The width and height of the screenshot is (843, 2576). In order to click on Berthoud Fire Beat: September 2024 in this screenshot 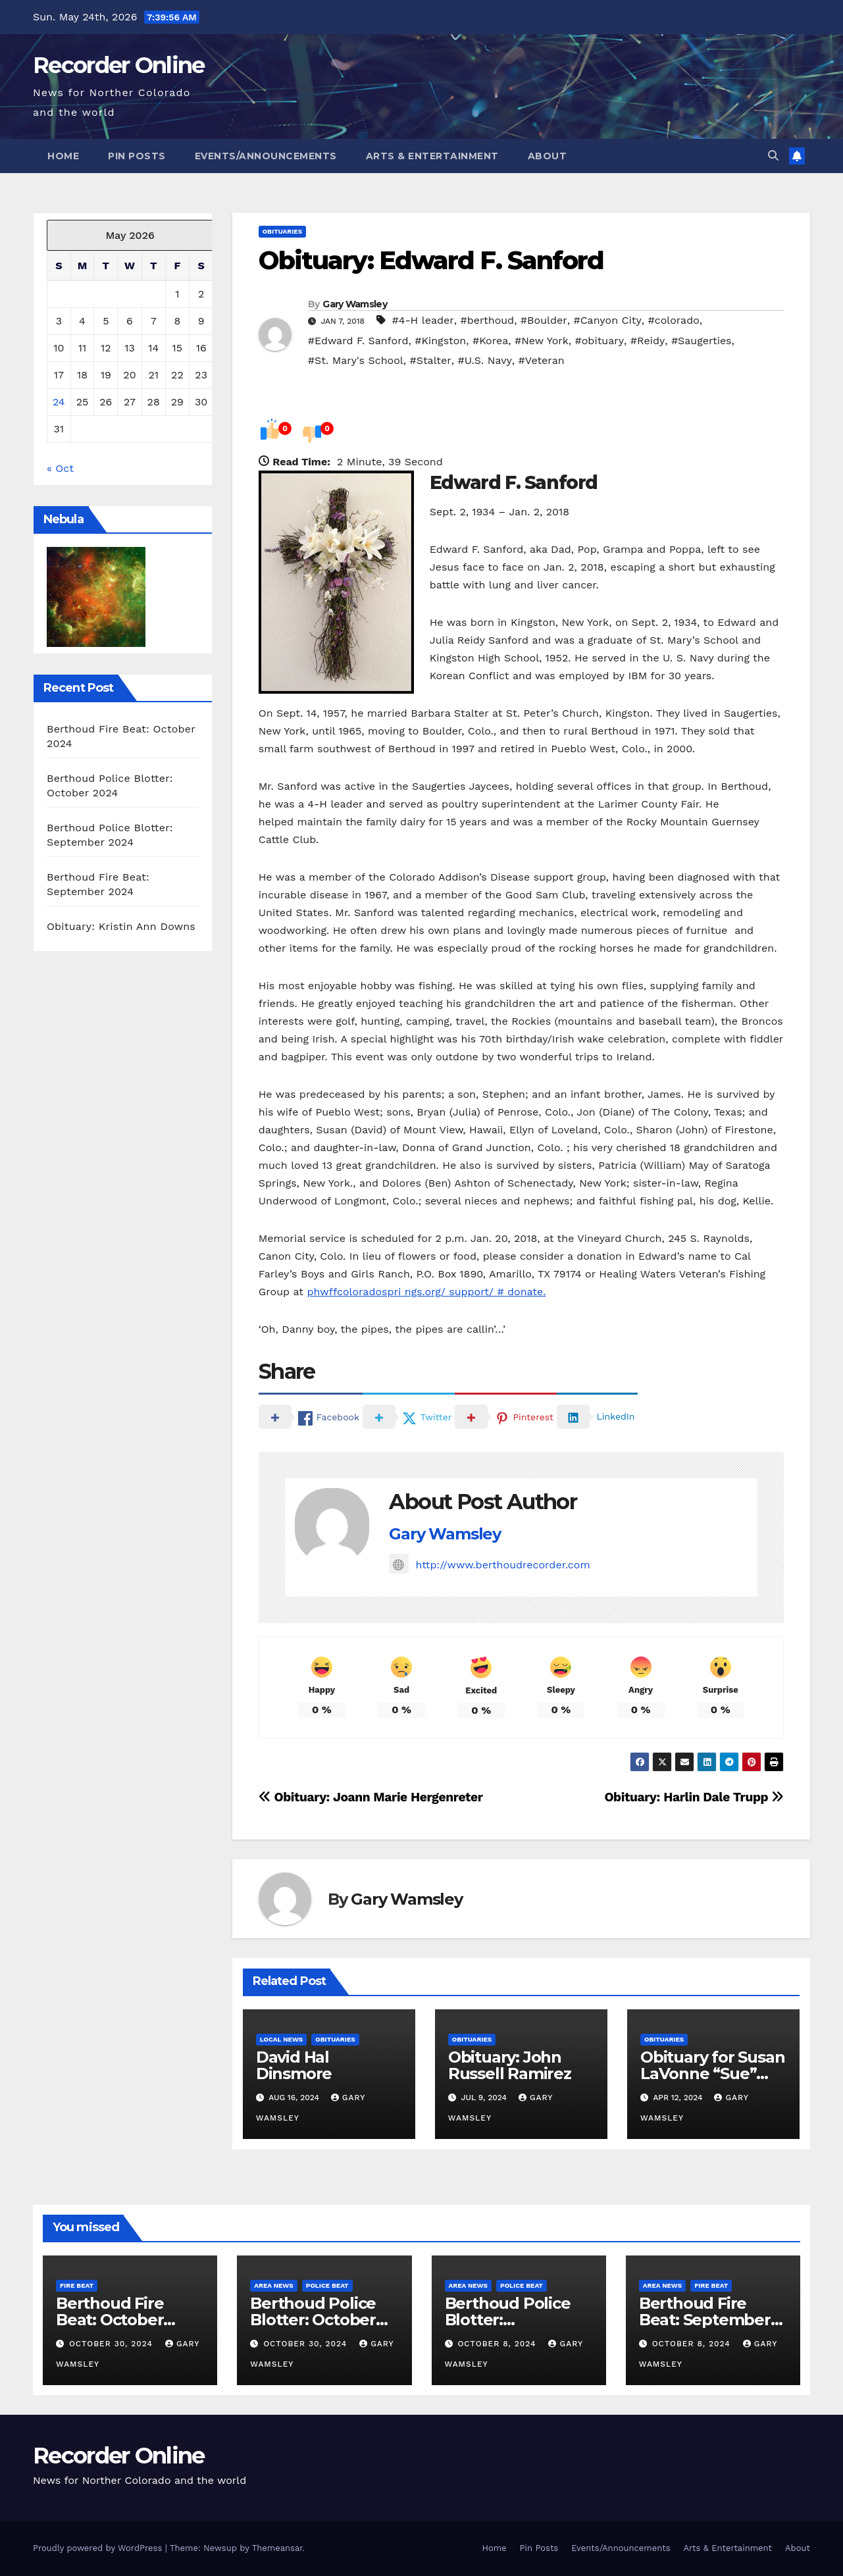, I will do `click(705, 2320)`.